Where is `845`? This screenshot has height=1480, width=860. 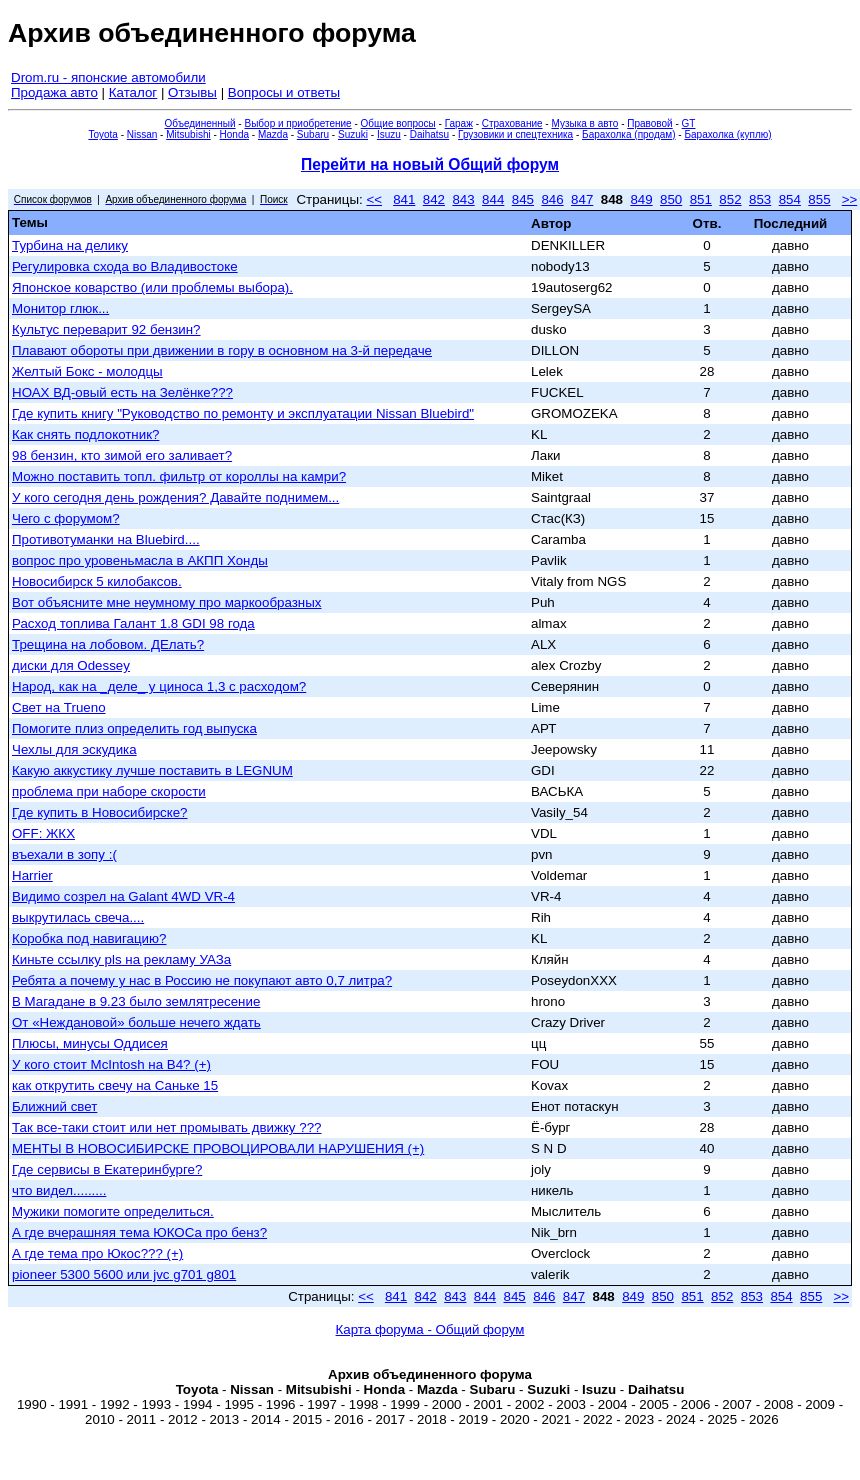 845 is located at coordinates (523, 199).